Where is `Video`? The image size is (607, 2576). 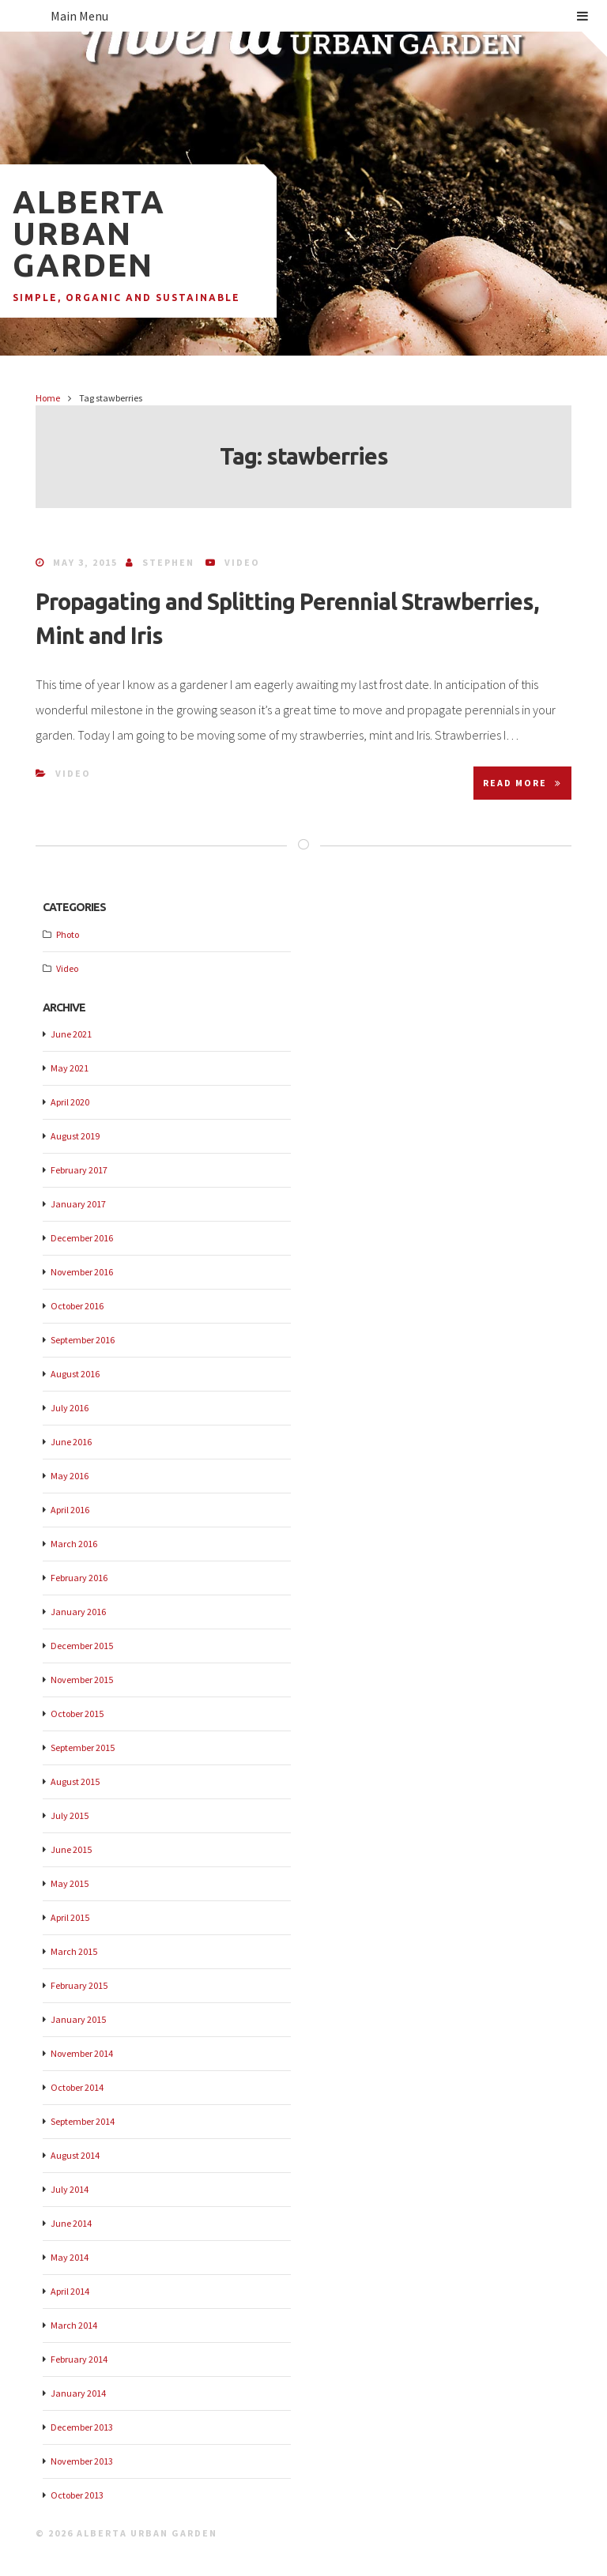
Video is located at coordinates (242, 562).